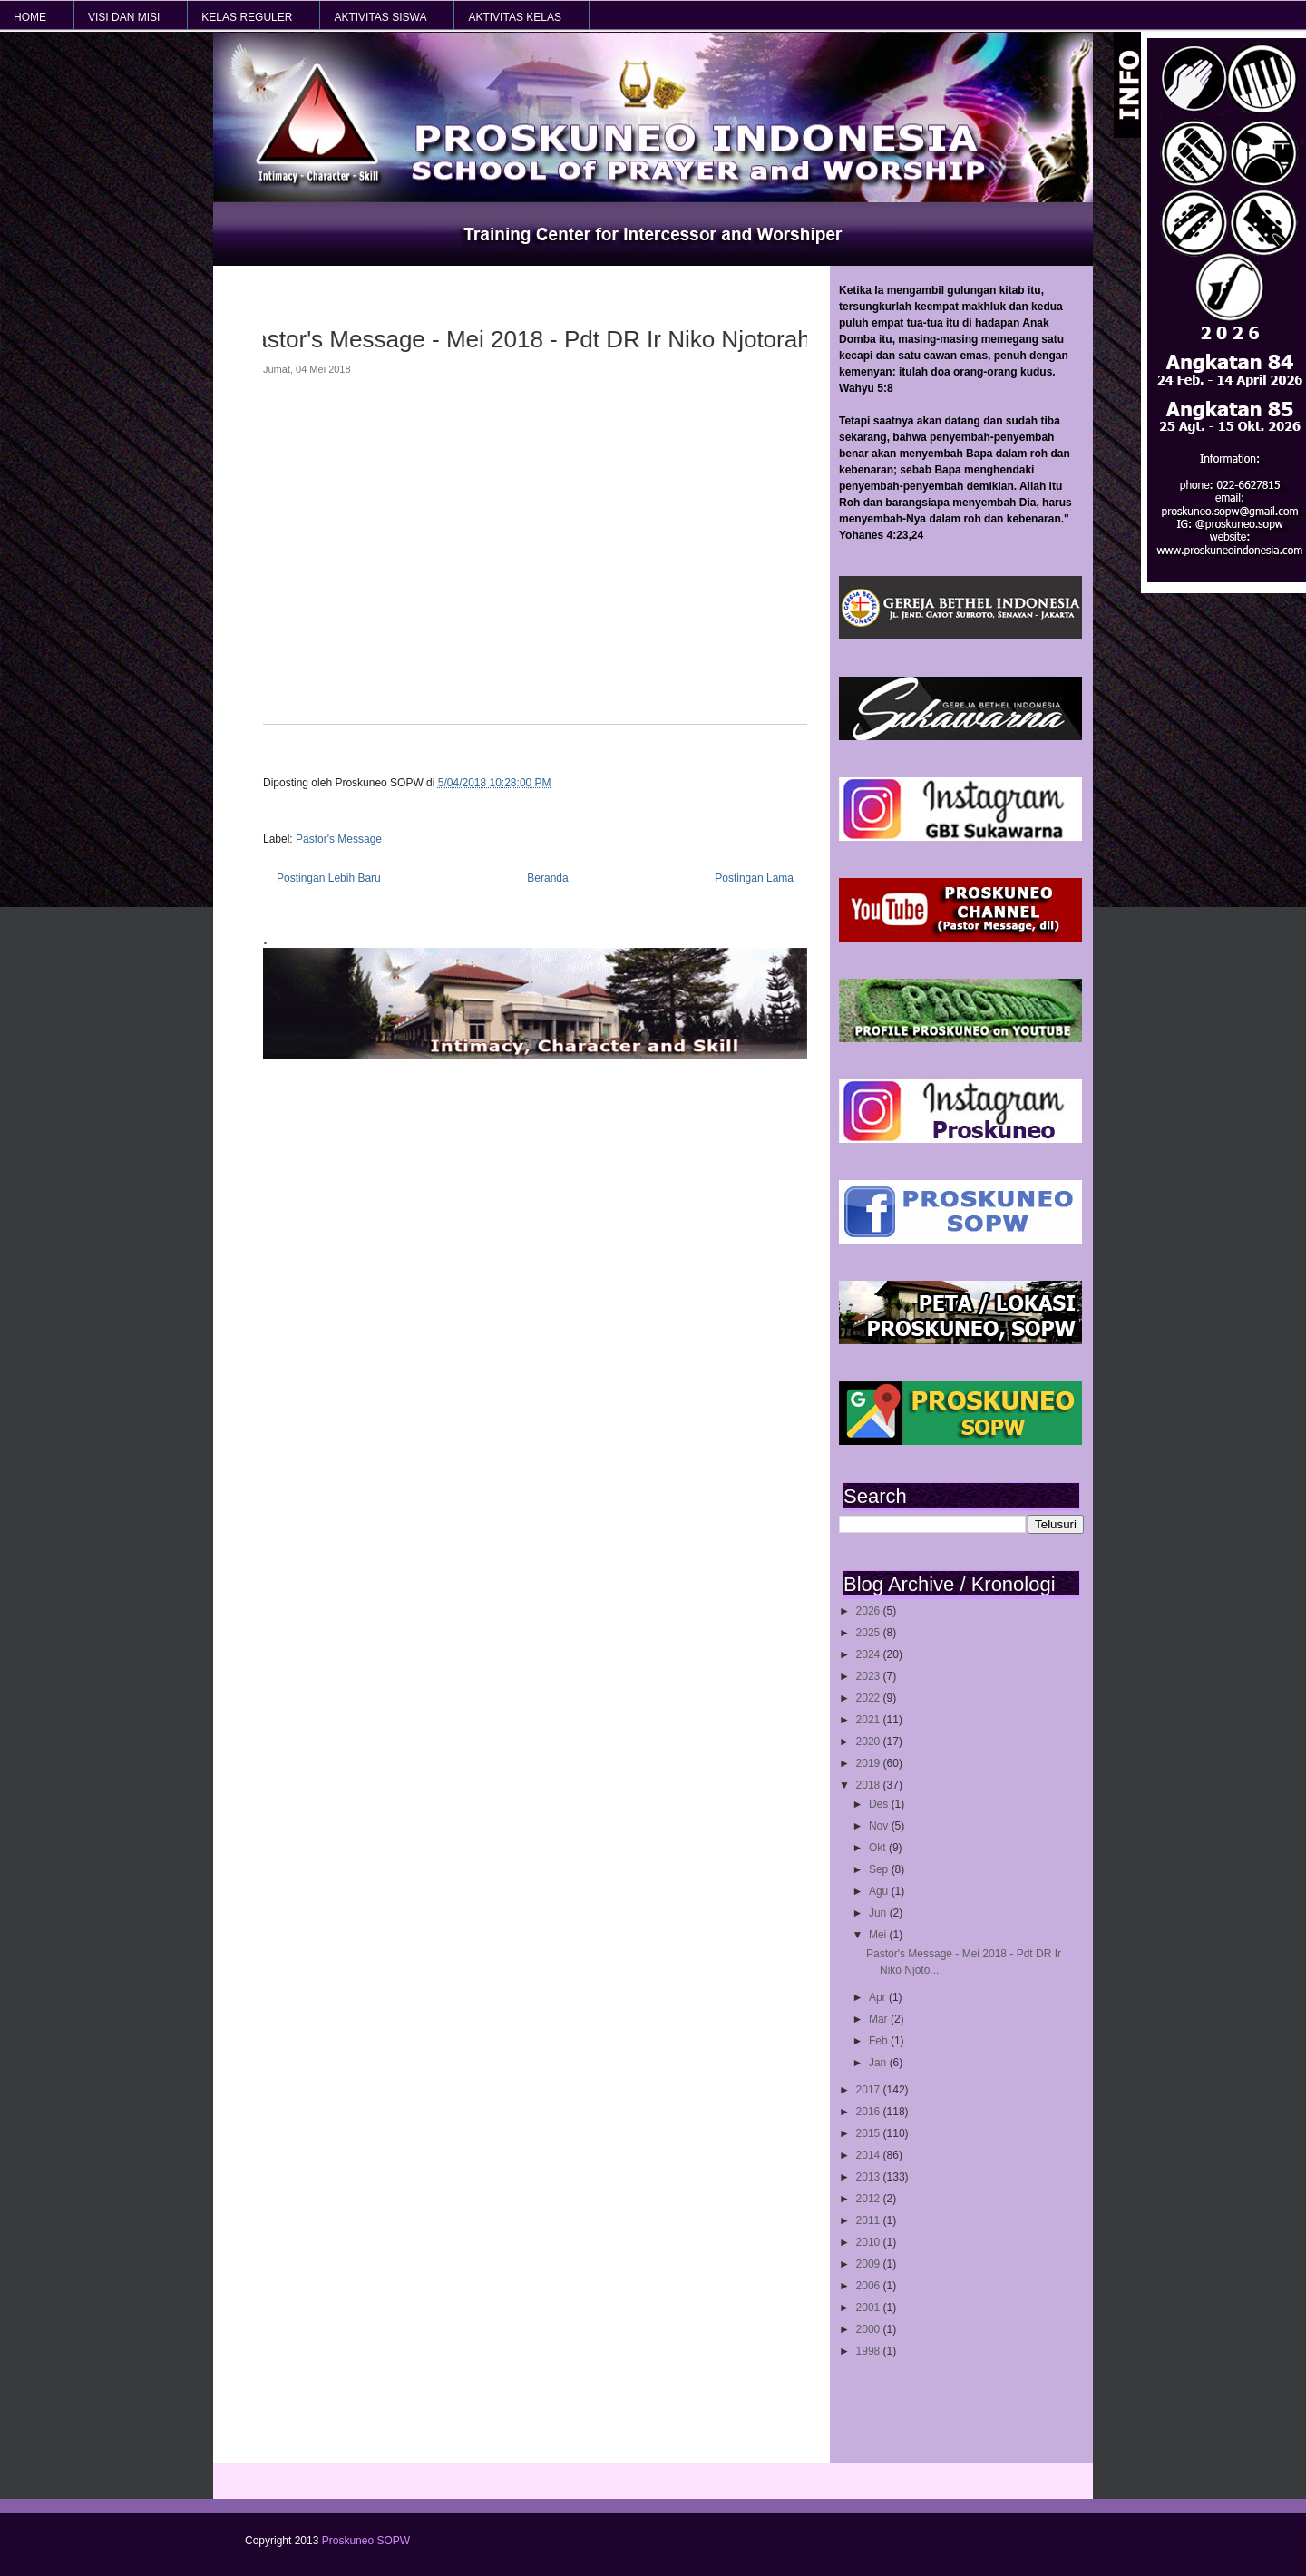 The image size is (1306, 2576). I want to click on 2021, so click(869, 1719).